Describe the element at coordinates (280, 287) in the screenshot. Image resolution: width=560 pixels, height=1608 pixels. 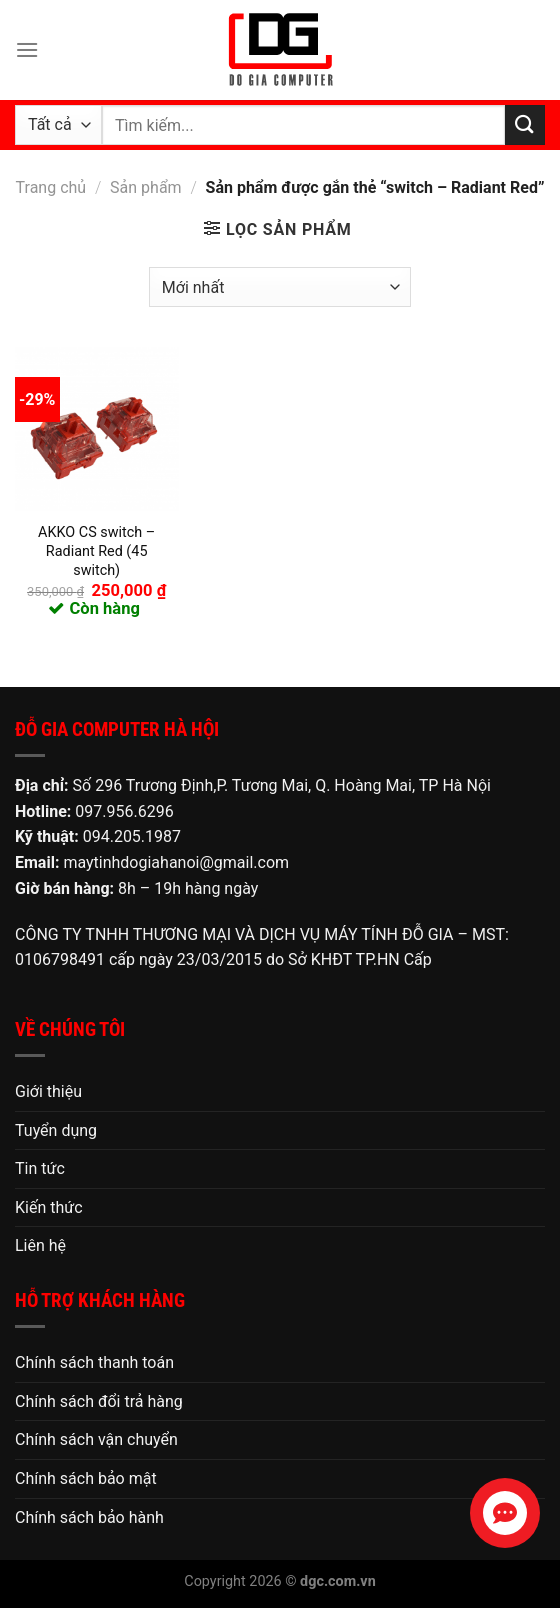
I see `[Đơn hàng của cửa hàng]` at that location.